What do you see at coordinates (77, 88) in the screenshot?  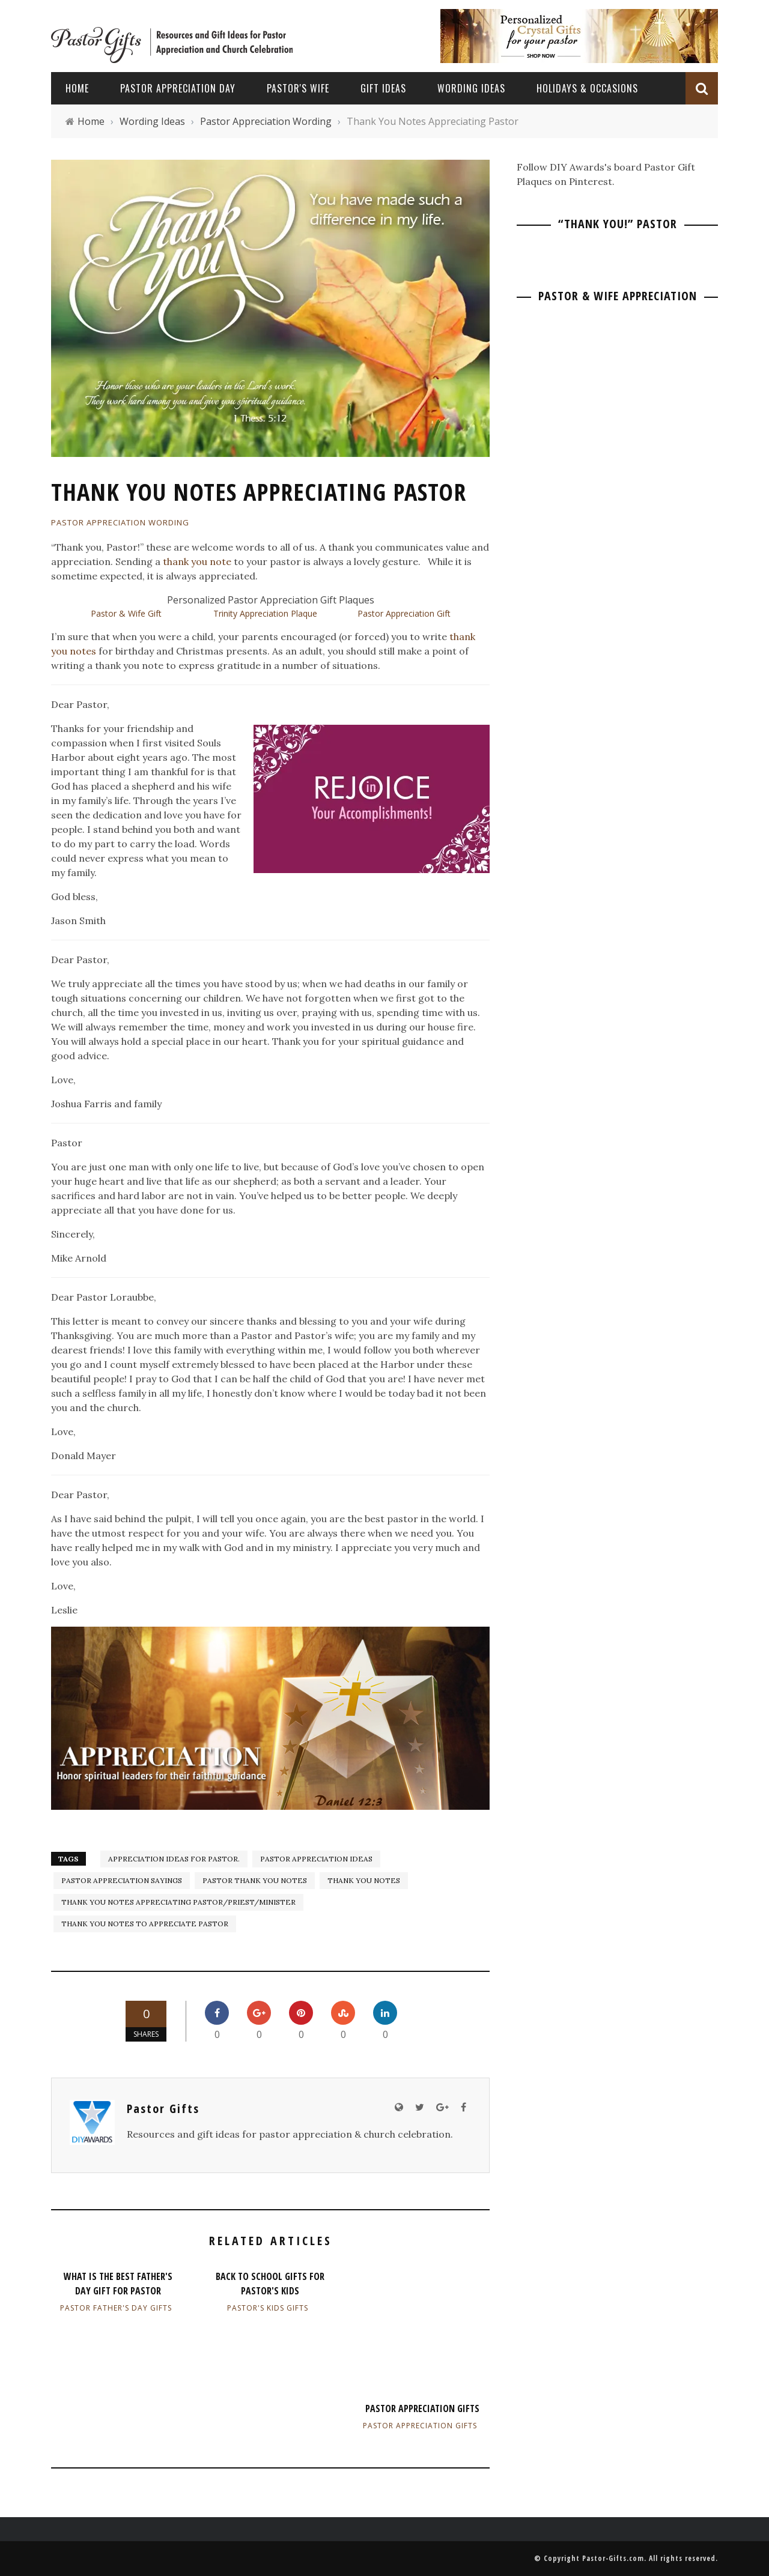 I see `Home` at bounding box center [77, 88].